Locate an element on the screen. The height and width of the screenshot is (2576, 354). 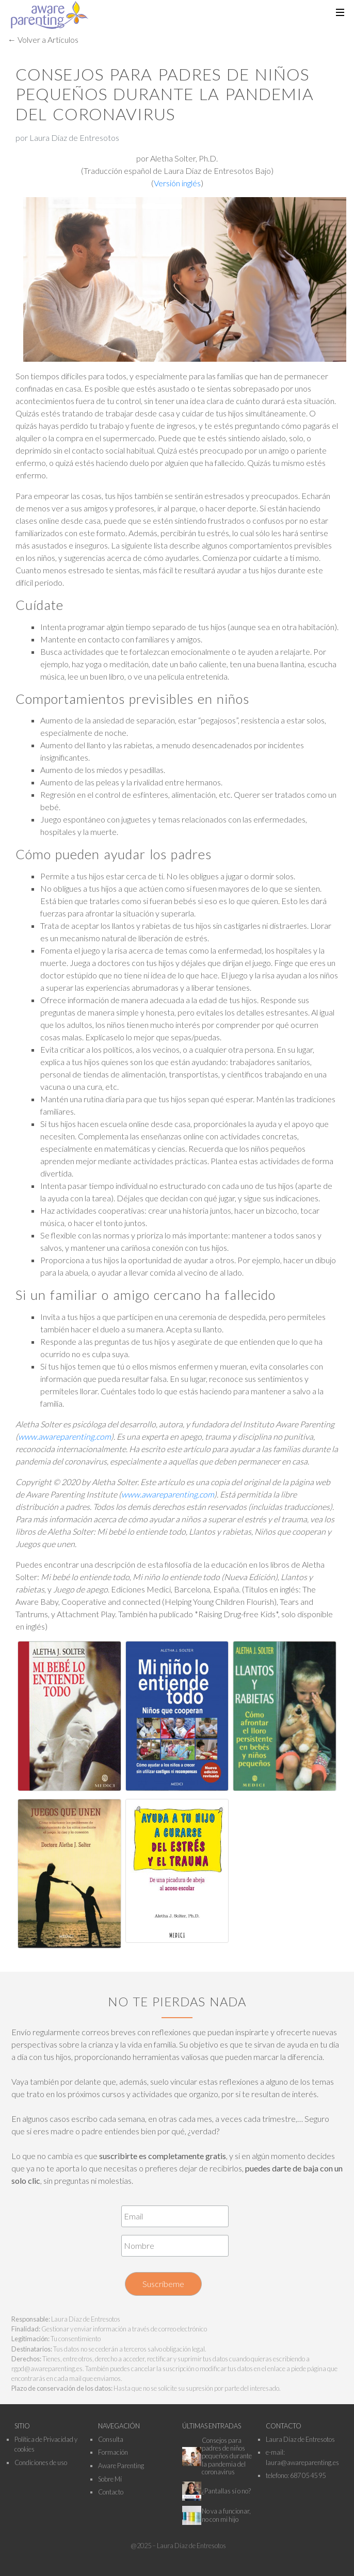
Consejos para padres de niños pequeños durante la pandemia del coronavirus is located at coordinates (227, 2456).